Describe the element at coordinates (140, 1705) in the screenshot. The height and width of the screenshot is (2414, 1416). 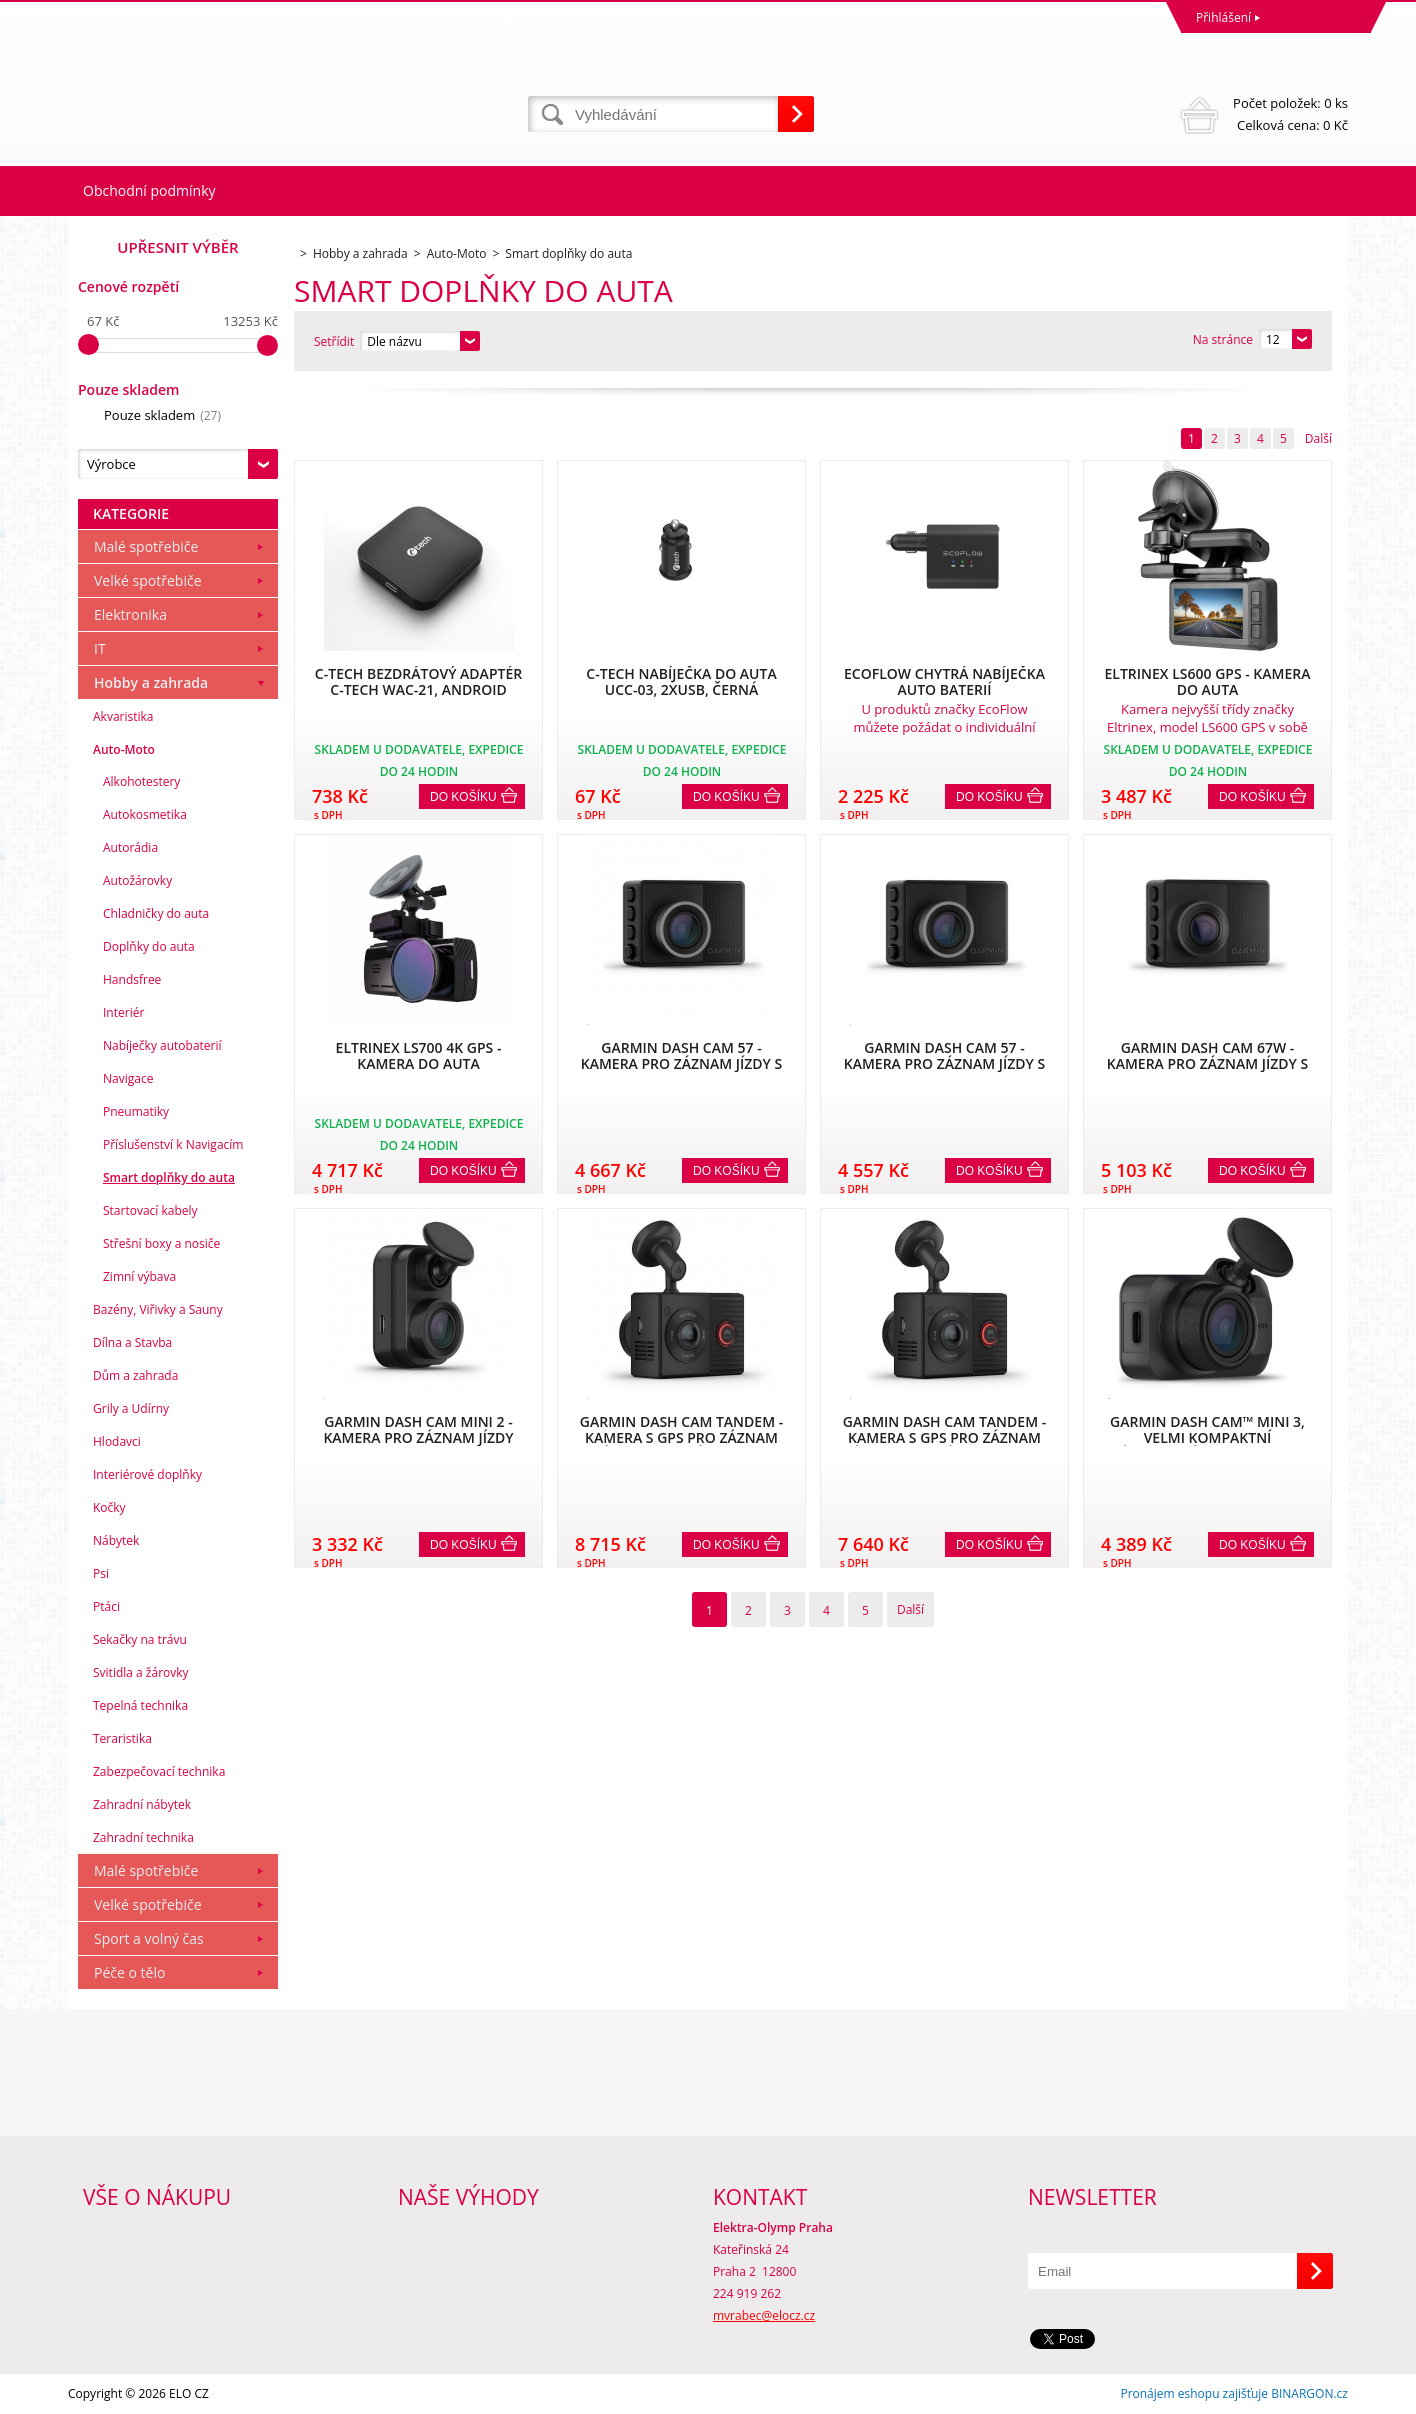
I see `Tepelná technika` at that location.